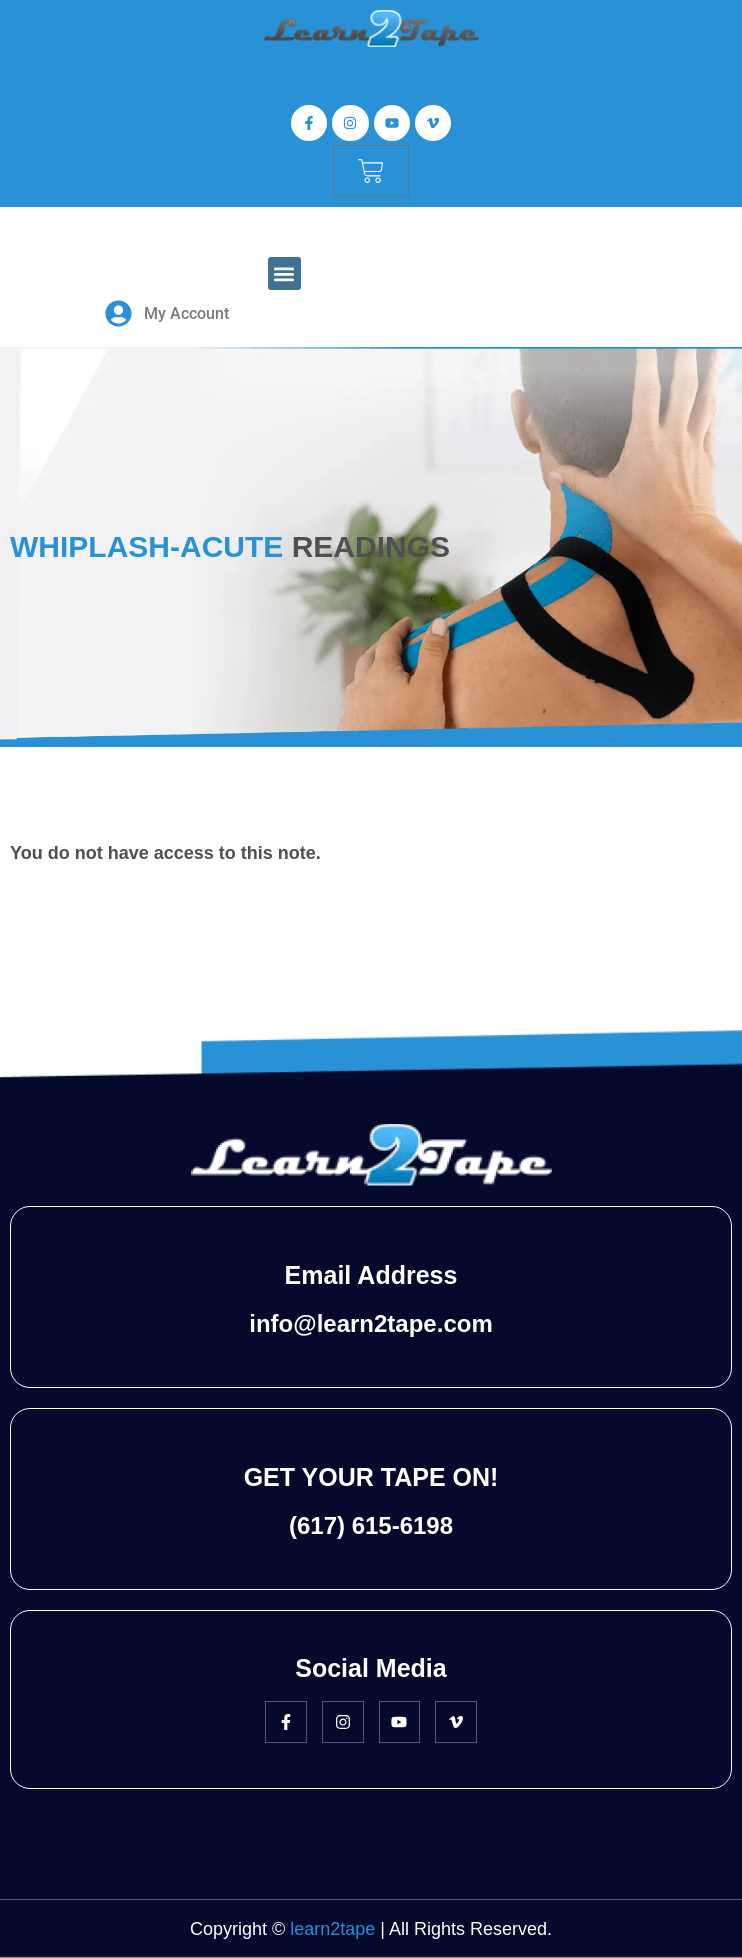  I want to click on [My Account], so click(118, 313).